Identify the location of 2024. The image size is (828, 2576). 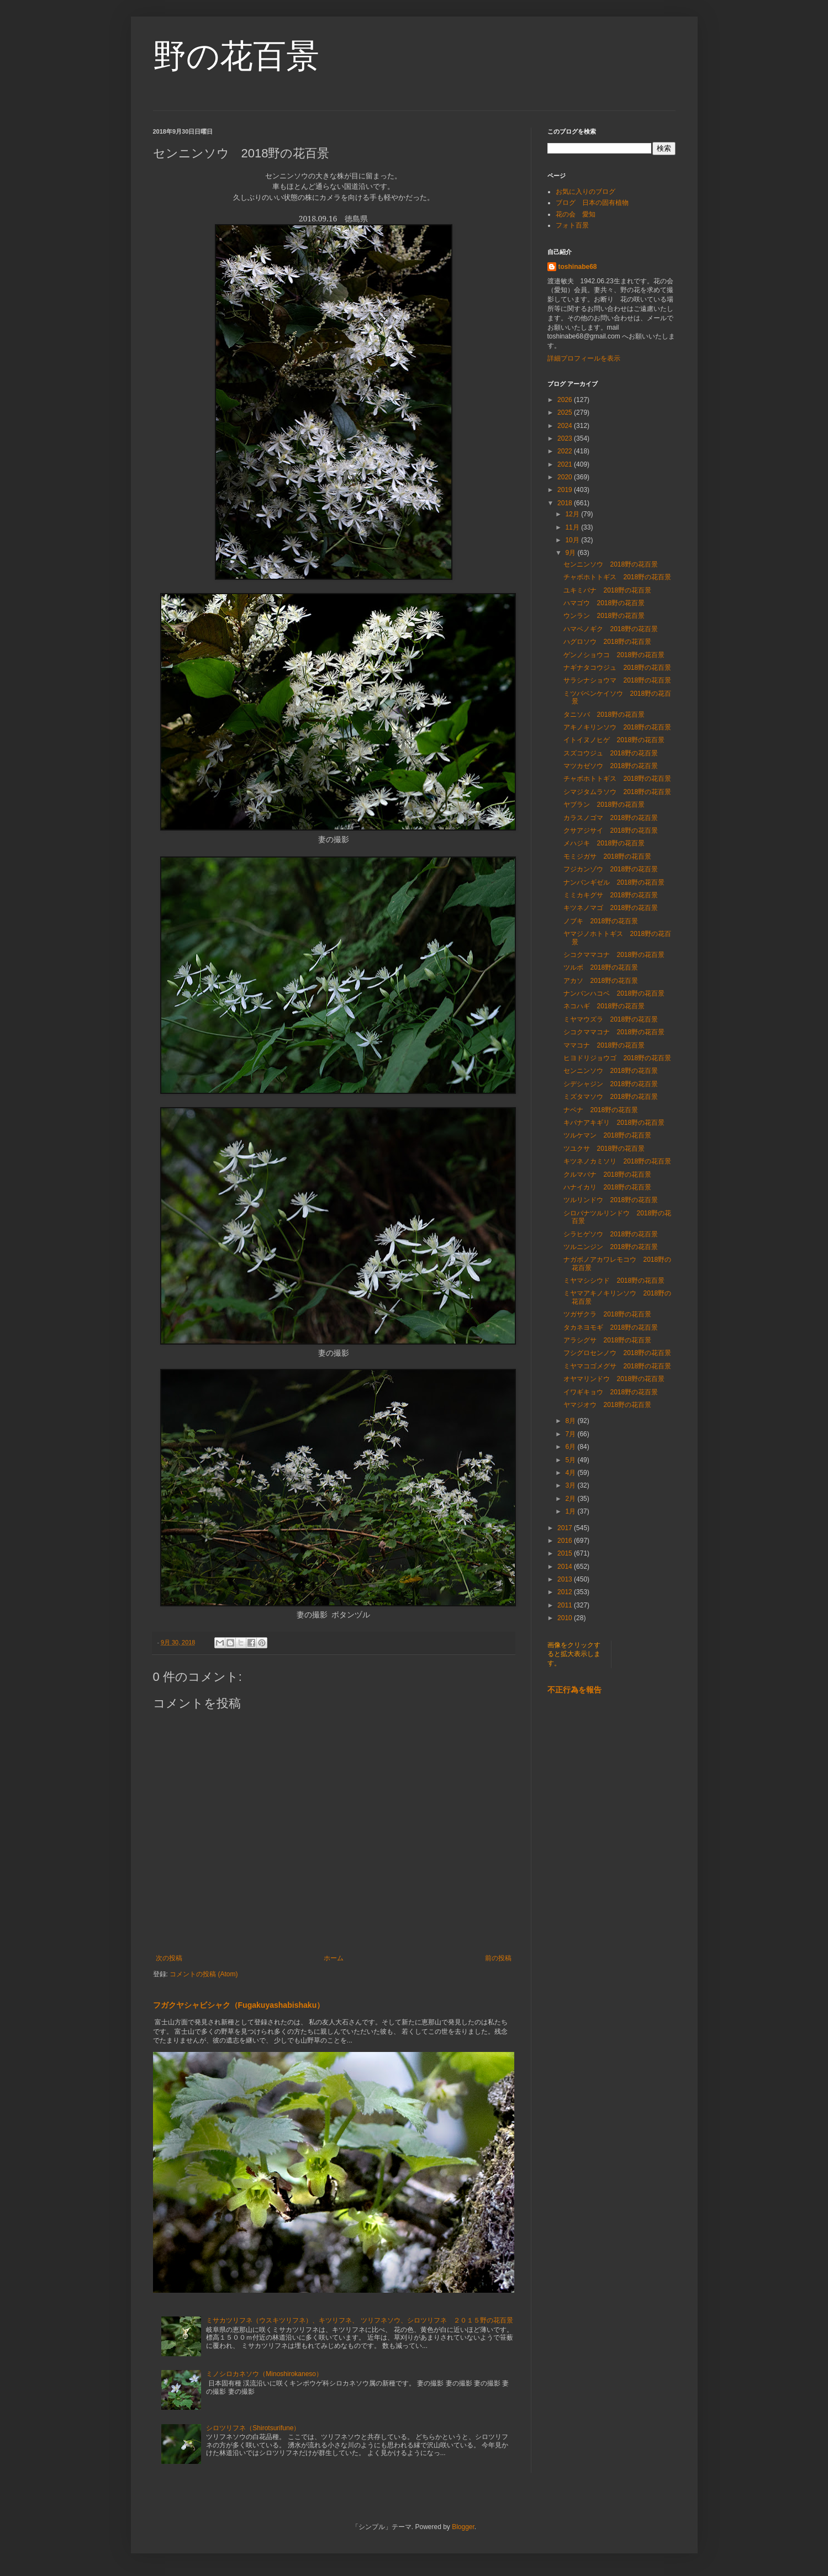
(565, 426).